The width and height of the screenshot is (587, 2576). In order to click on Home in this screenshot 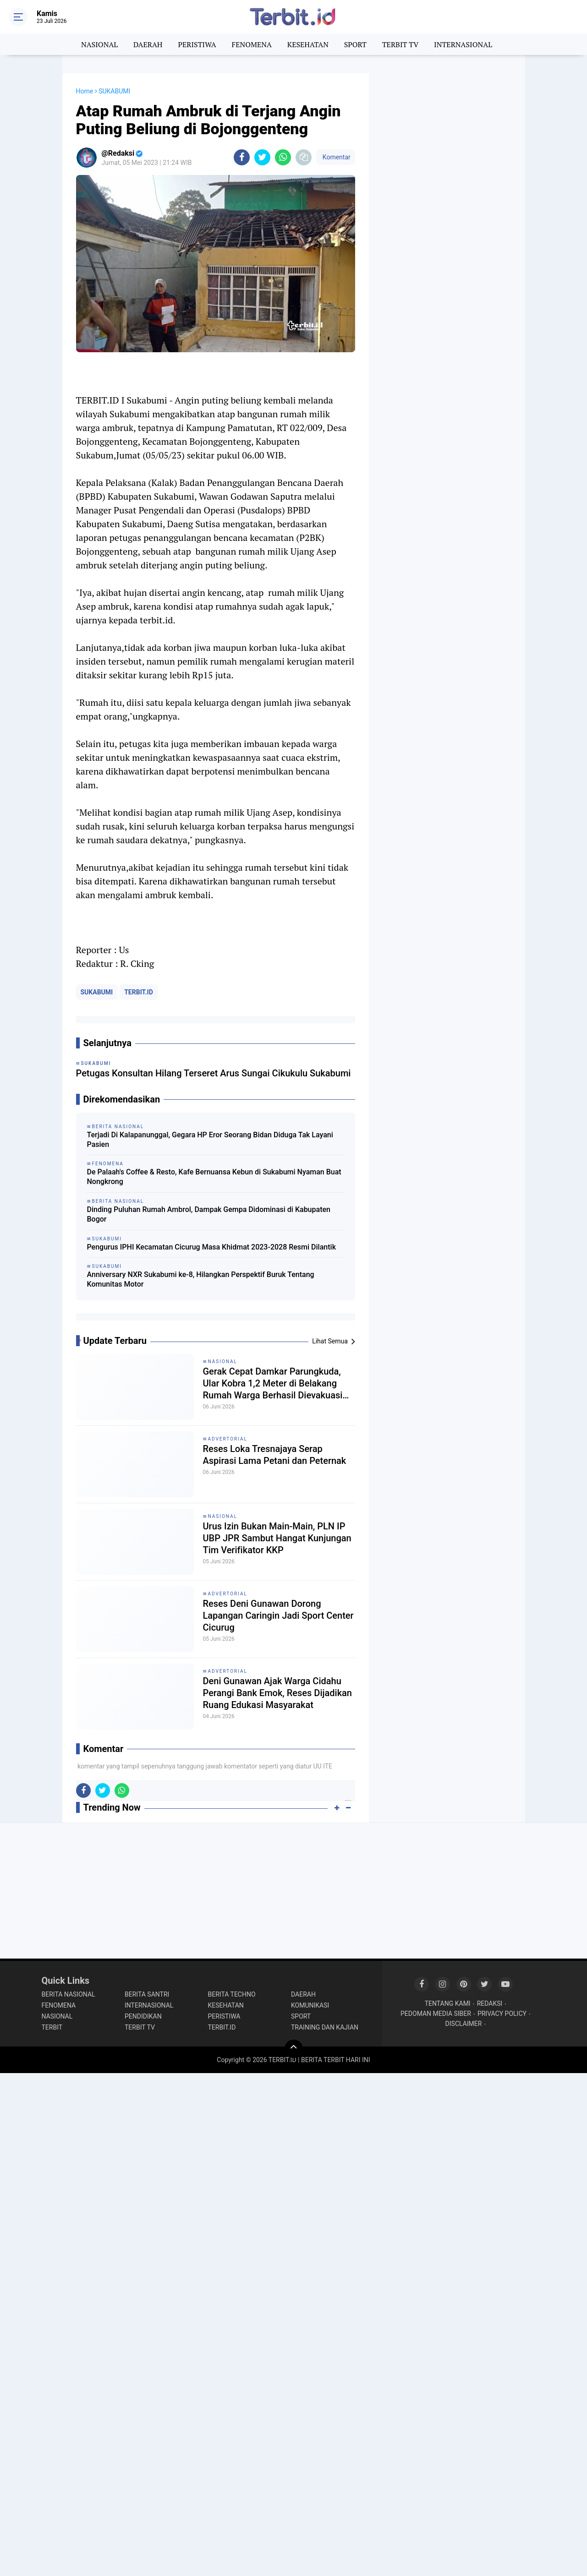, I will do `click(84, 91)`.